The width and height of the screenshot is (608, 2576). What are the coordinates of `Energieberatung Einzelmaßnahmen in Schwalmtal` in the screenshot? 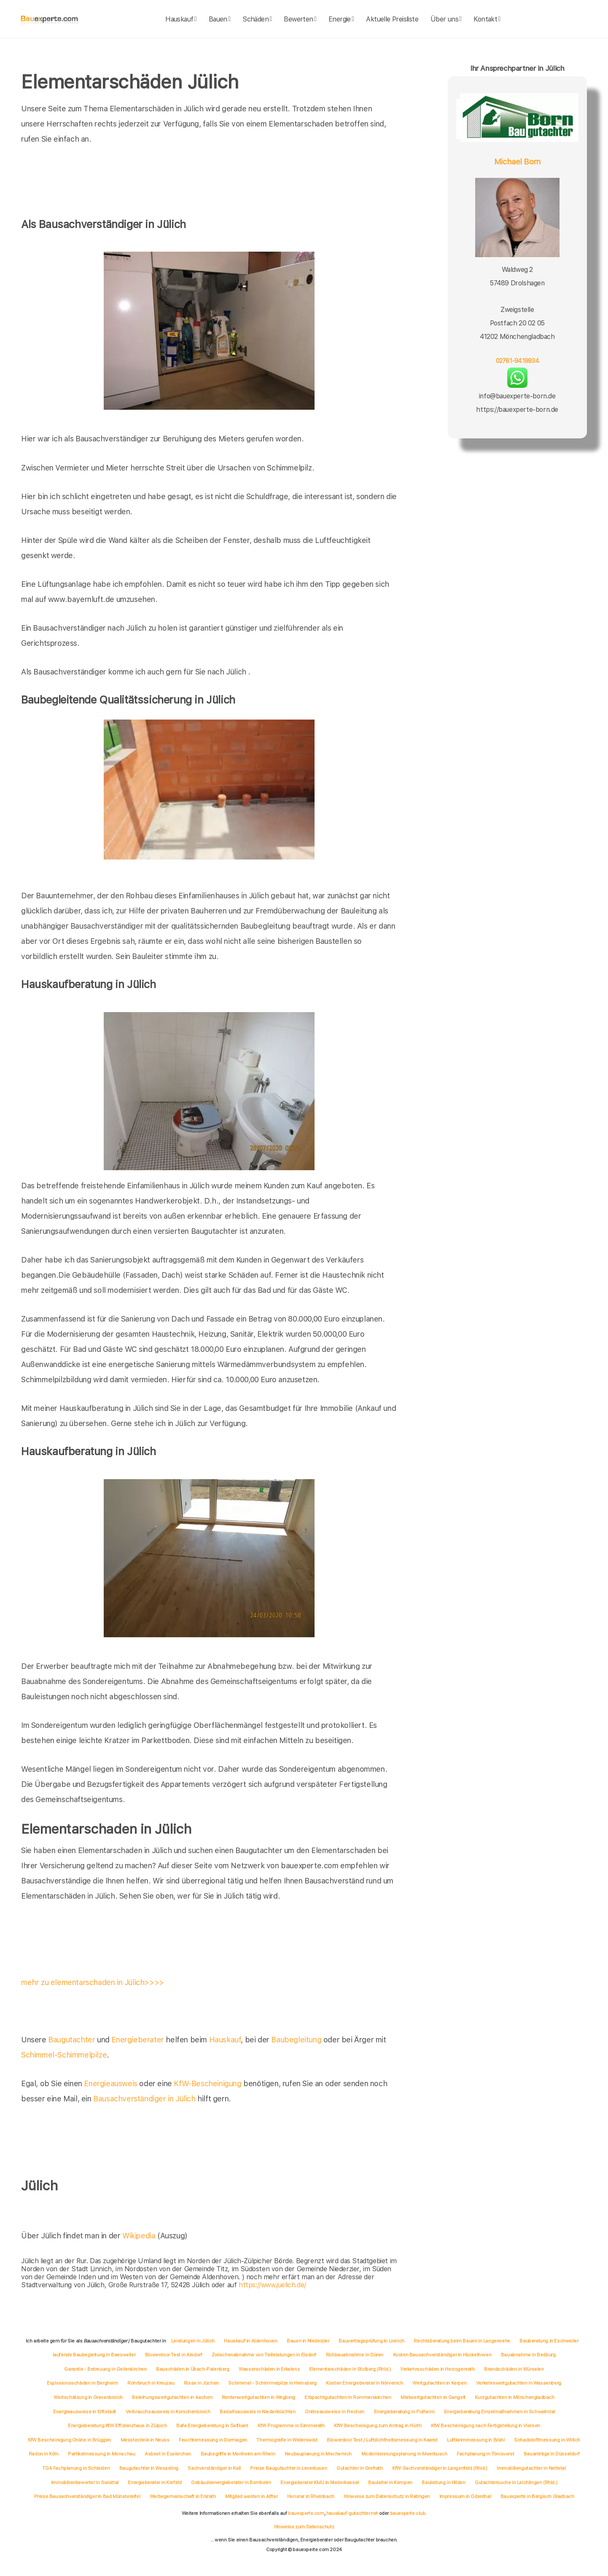 It's located at (499, 2412).